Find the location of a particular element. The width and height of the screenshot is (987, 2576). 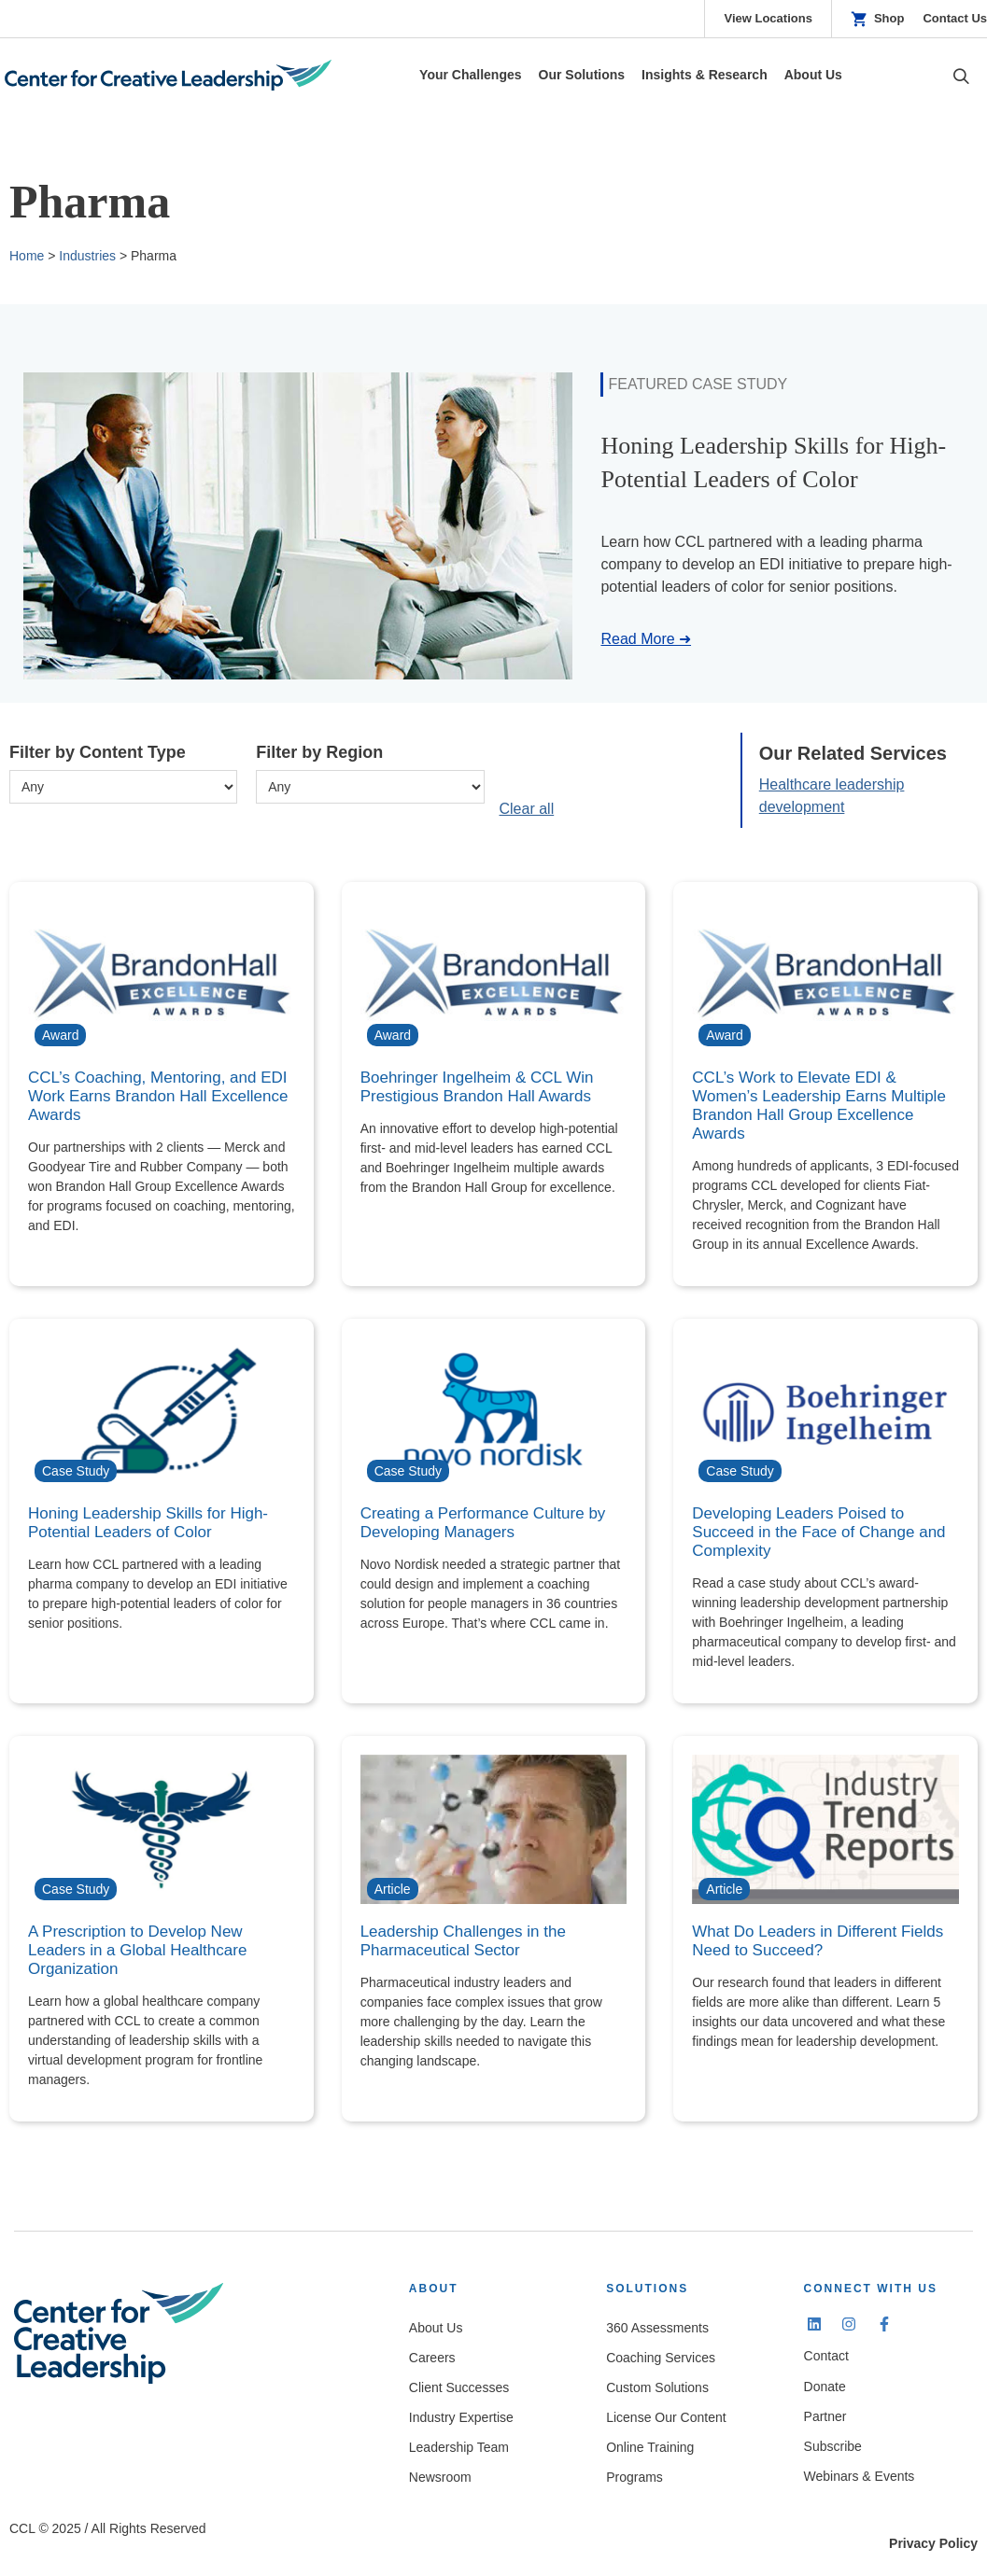

View Locations is located at coordinates (767, 18).